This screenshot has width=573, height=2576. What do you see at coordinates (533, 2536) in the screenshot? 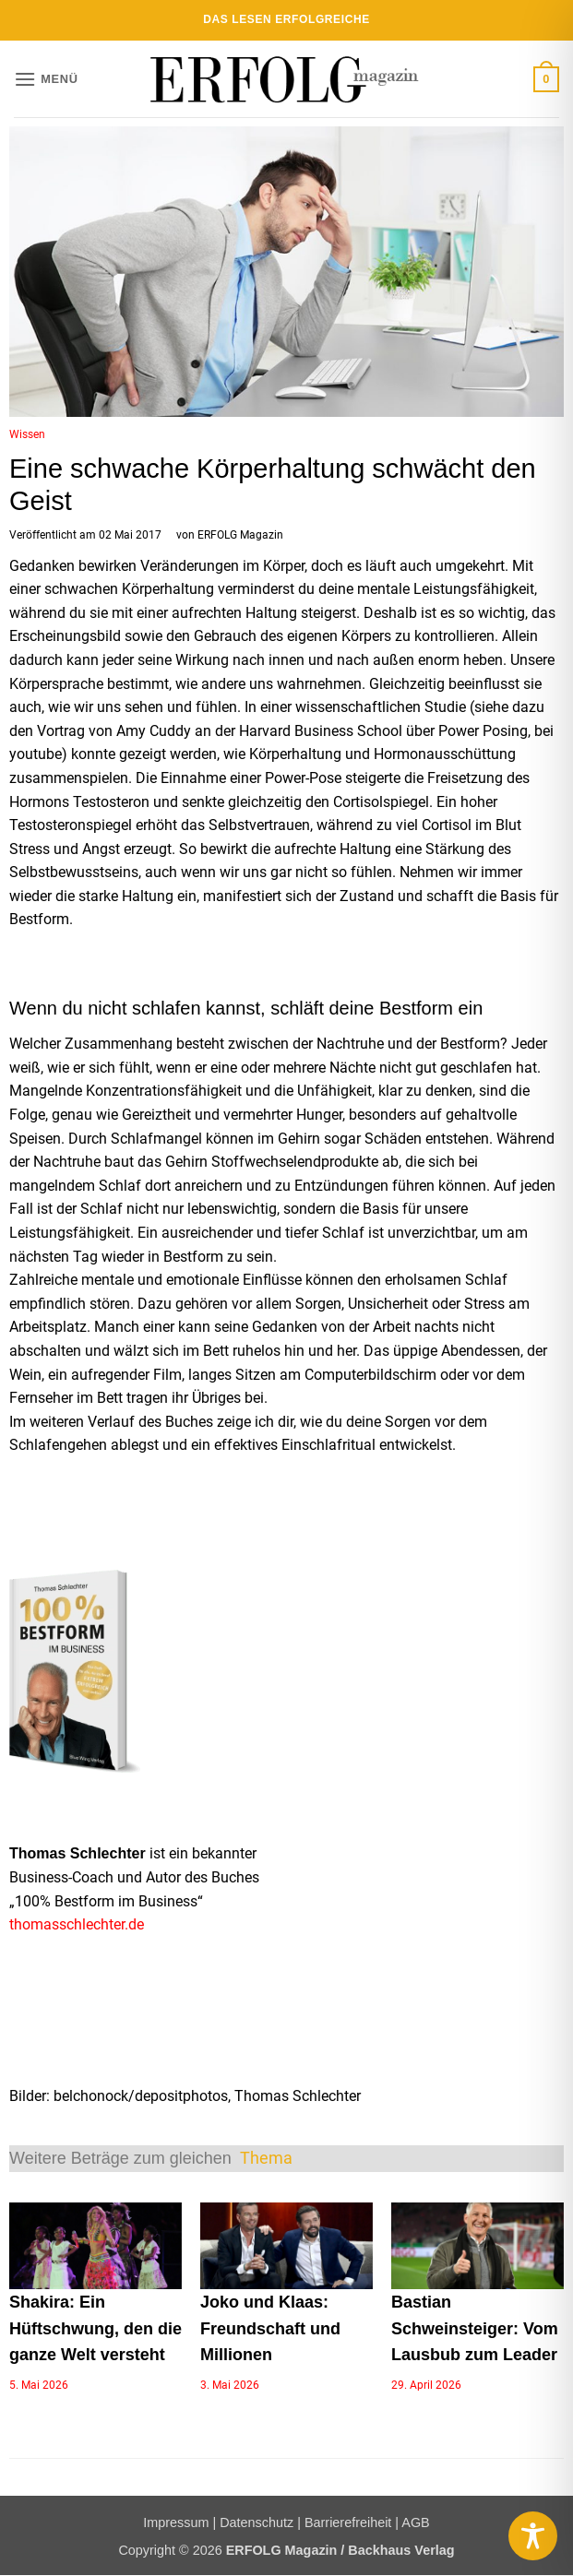
I see `[Toggle Accessibility Toolbar]` at bounding box center [533, 2536].